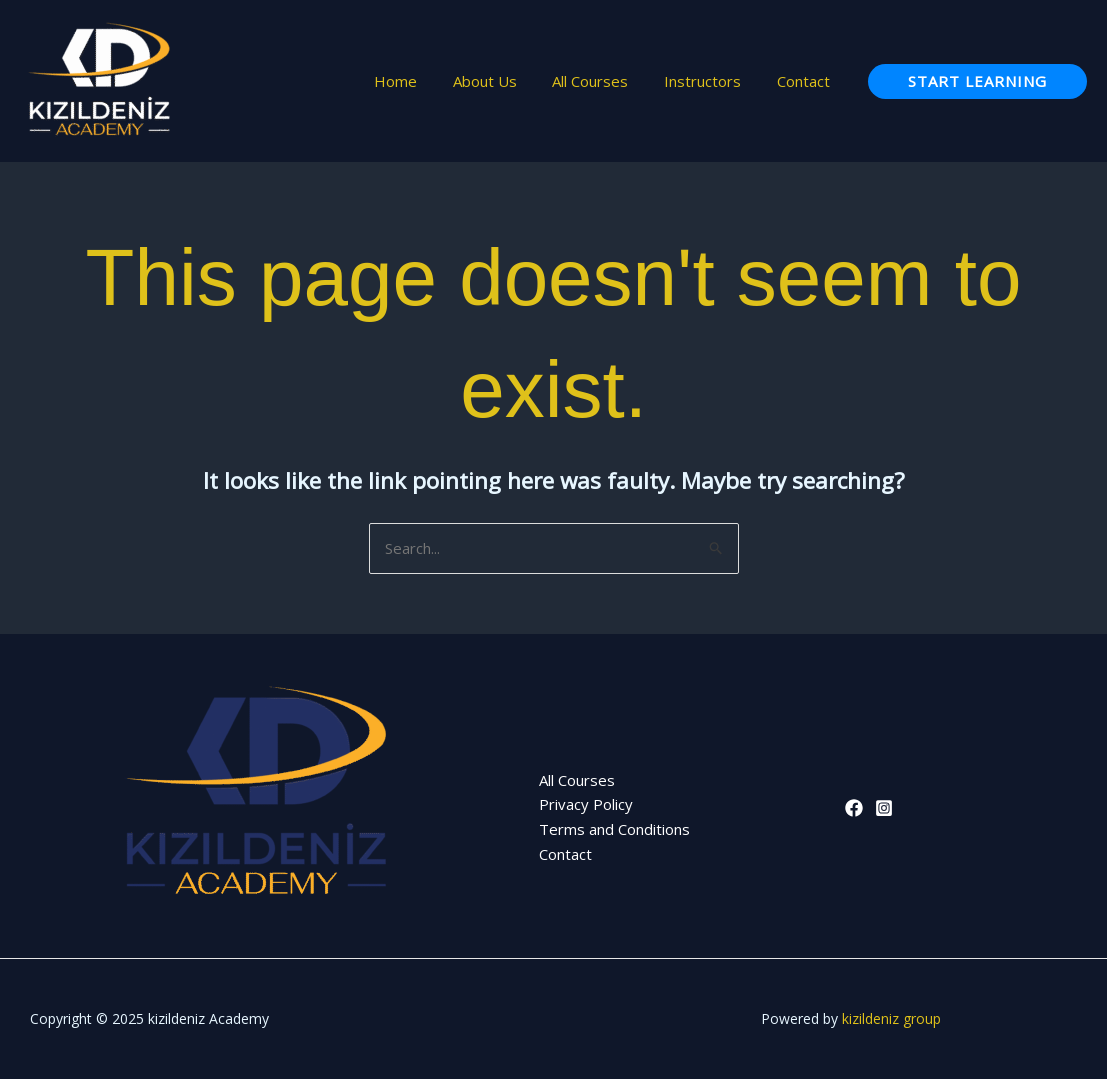  I want to click on Home, so click(421, 81).